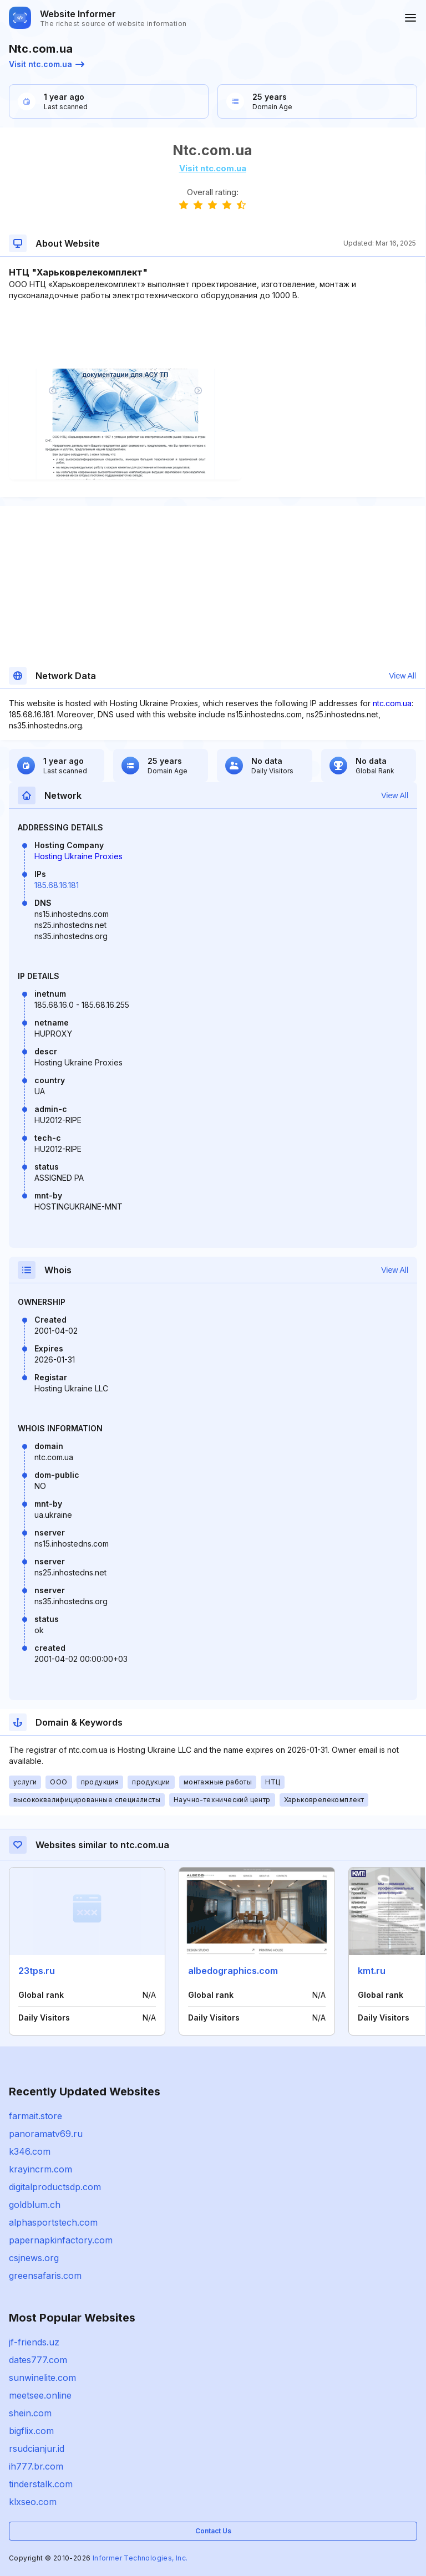 The width and height of the screenshot is (426, 2576). Describe the element at coordinates (34, 2257) in the screenshot. I see `csjnews.org` at that location.